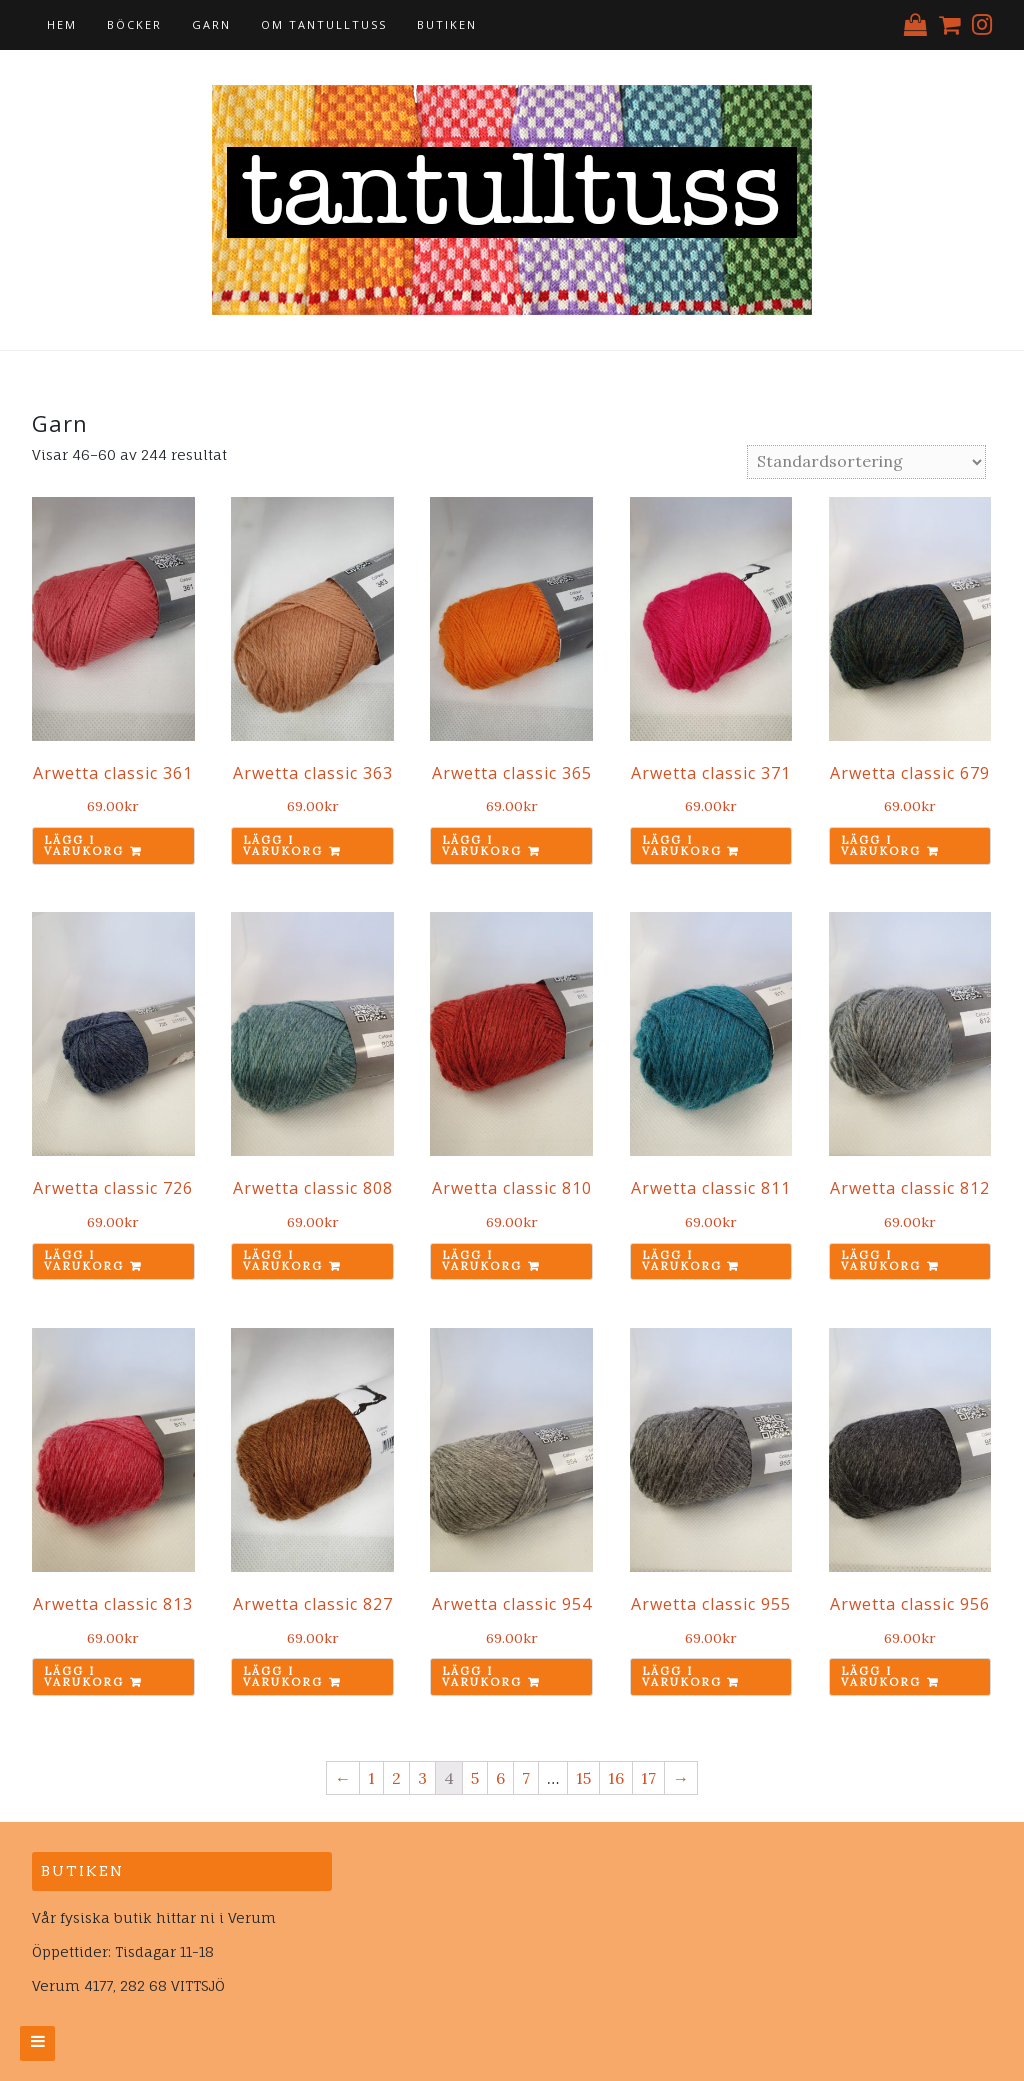 The width and height of the screenshot is (1024, 2081). What do you see at coordinates (283, 845) in the screenshot?
I see `Lägg i varukorg [Lägg till ”Arwetta classic 363” i din varukorg]` at bounding box center [283, 845].